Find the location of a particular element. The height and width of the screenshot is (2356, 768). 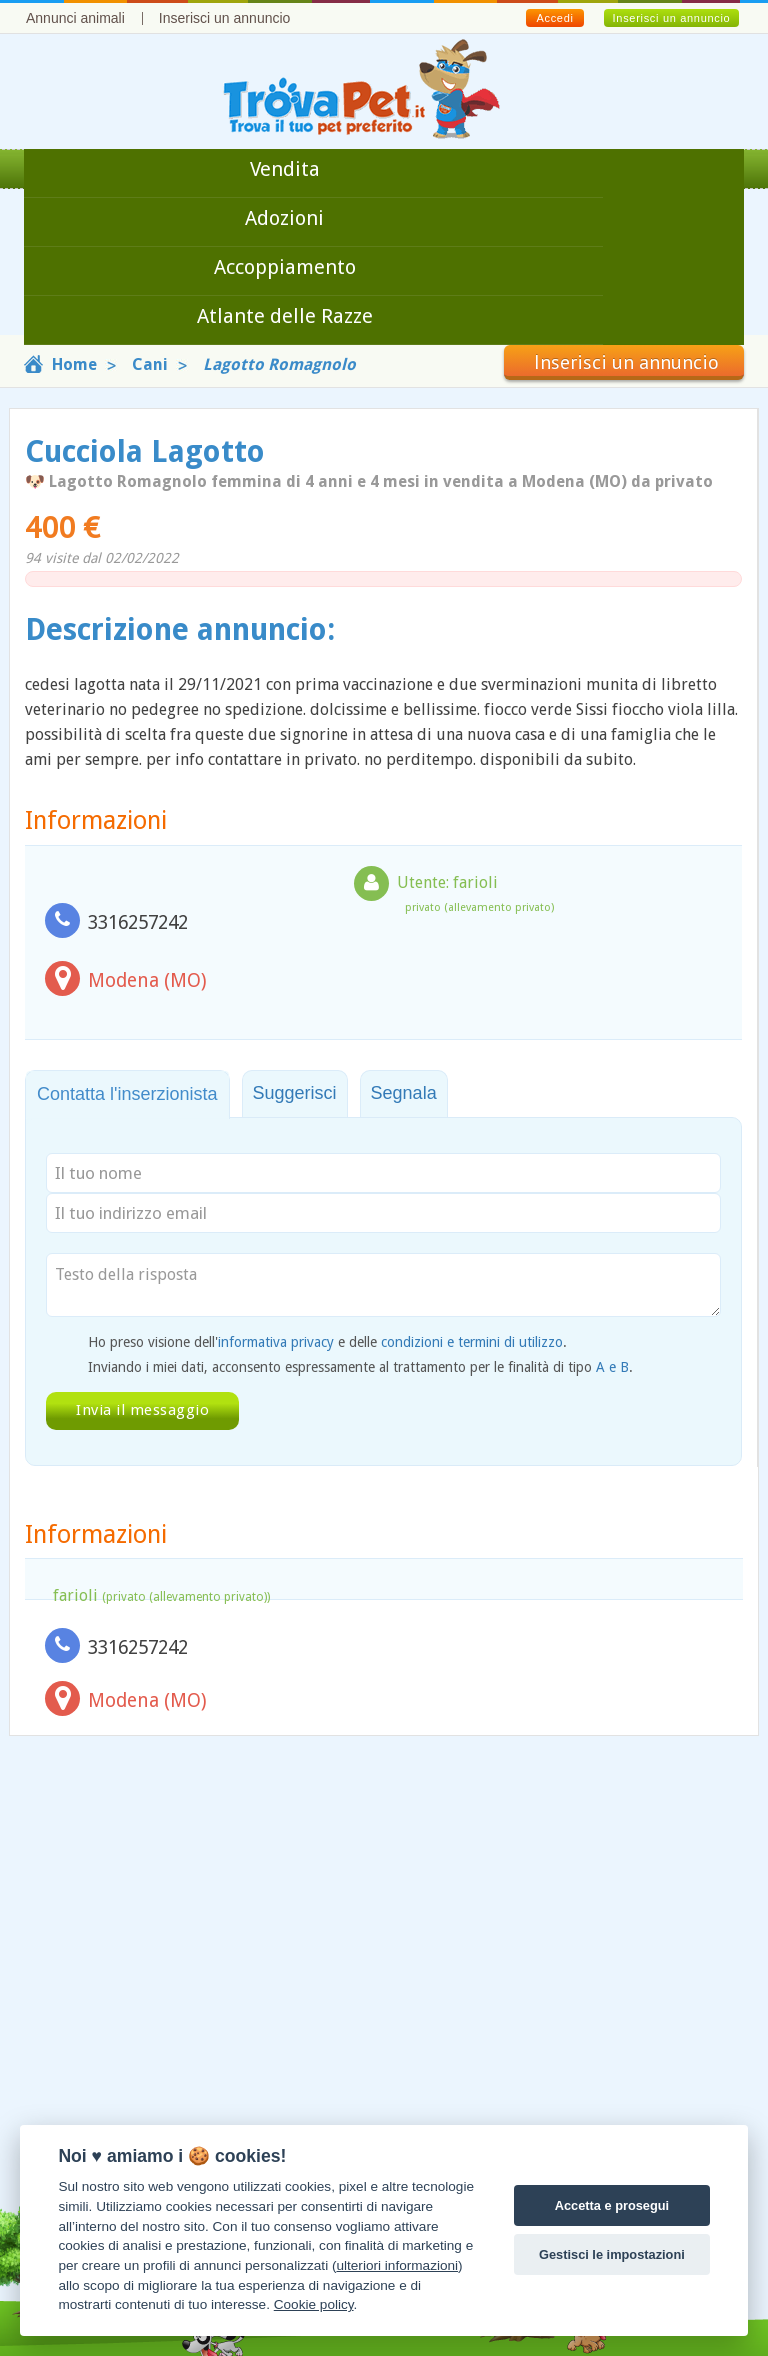

Cookie policy is located at coordinates (314, 2304).